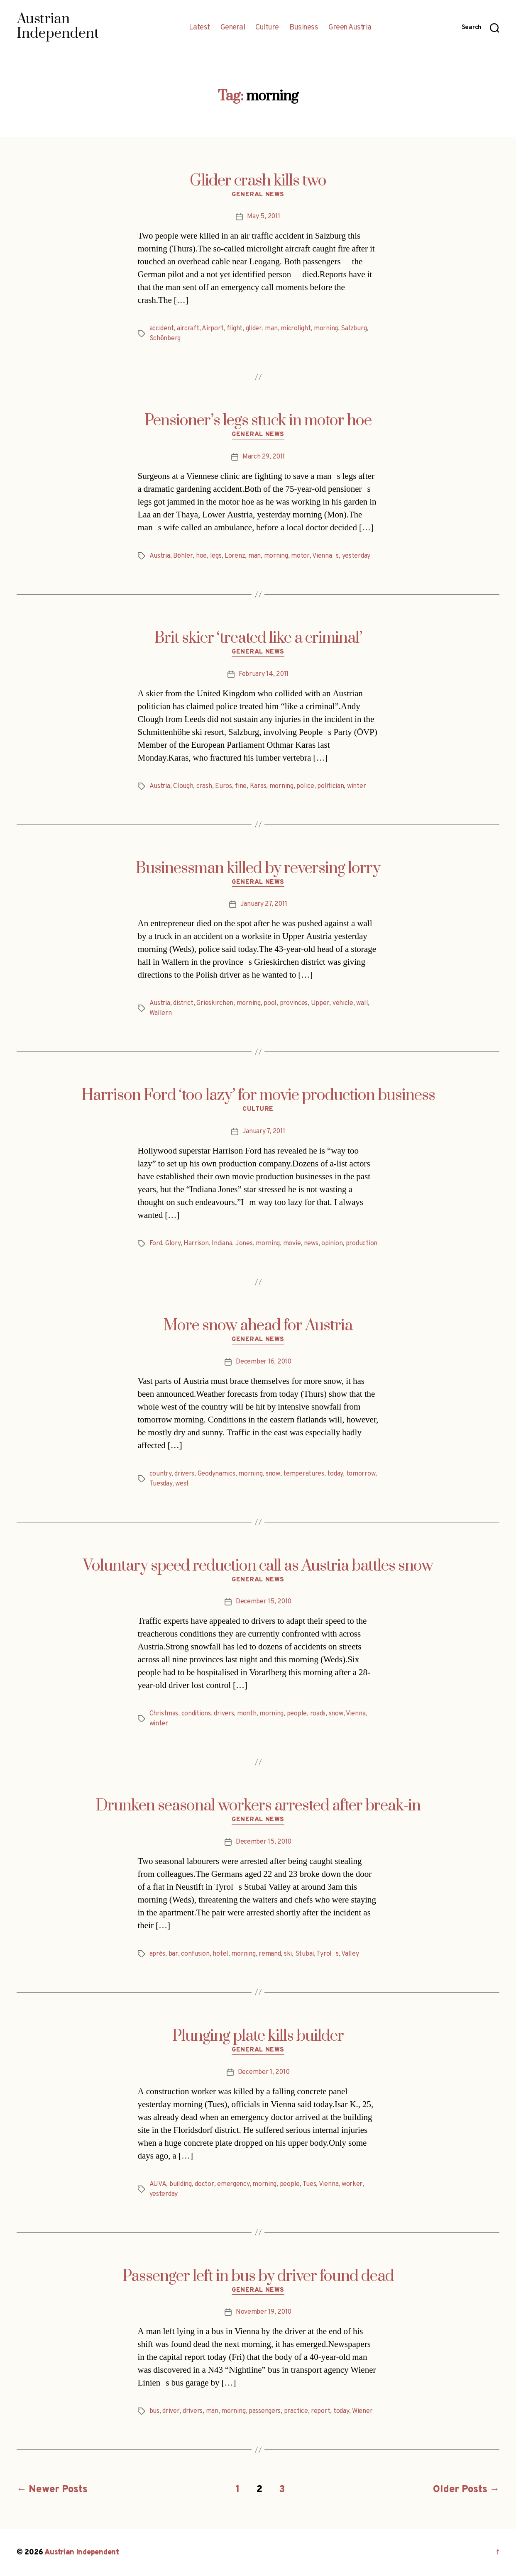 The height and width of the screenshot is (2576, 516). I want to click on fine, so click(241, 786).